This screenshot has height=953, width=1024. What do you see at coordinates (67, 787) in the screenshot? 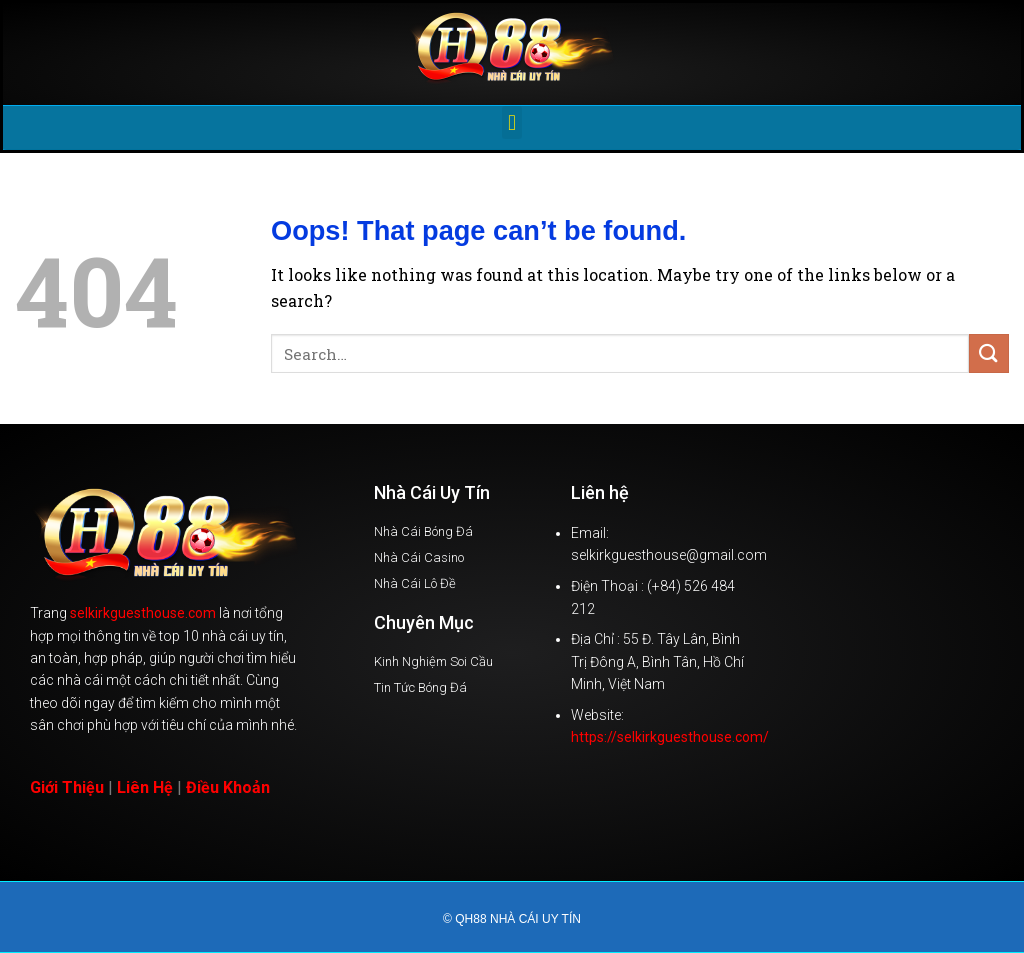
I see `Giới Thiệu` at bounding box center [67, 787].